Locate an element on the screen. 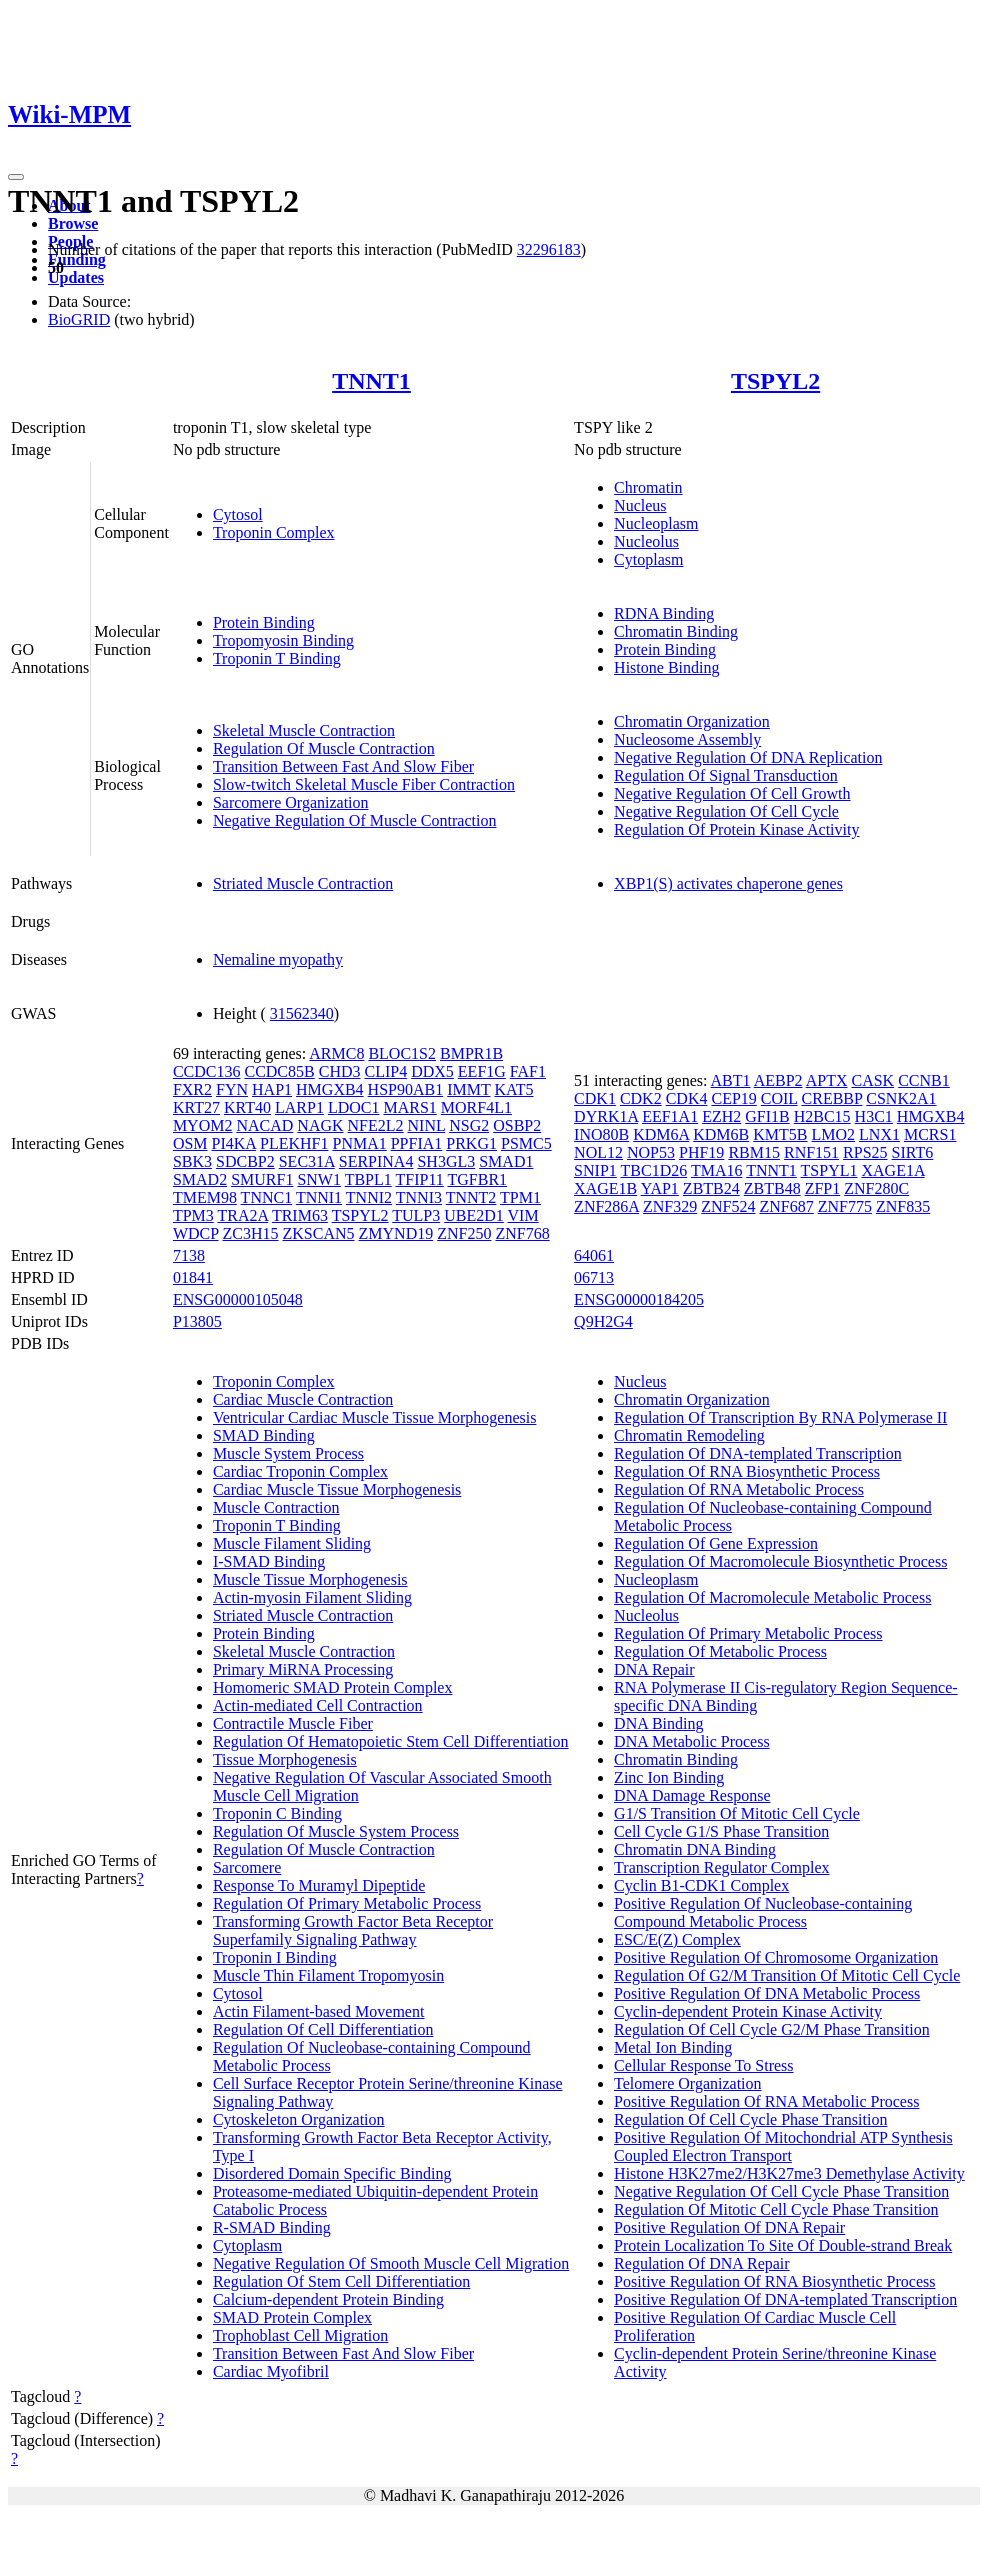 This screenshot has width=988, height=2569. UBE2D1 is located at coordinates (474, 1215).